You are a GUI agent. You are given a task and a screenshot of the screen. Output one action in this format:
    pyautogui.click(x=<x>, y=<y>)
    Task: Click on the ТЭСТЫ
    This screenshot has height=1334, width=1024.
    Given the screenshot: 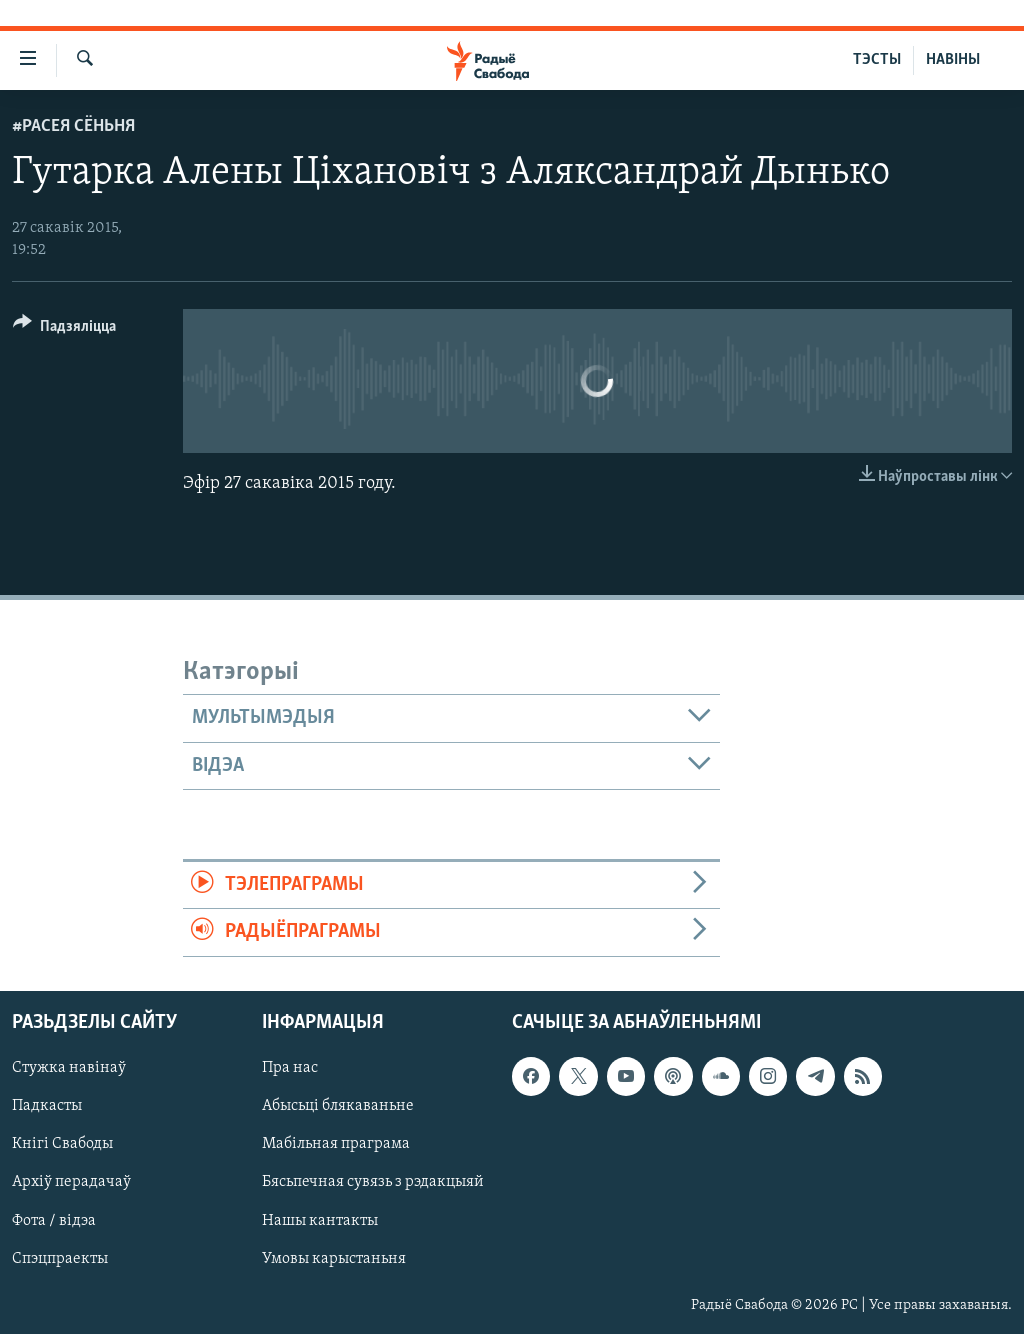 What is the action you would take?
    pyautogui.click(x=877, y=60)
    